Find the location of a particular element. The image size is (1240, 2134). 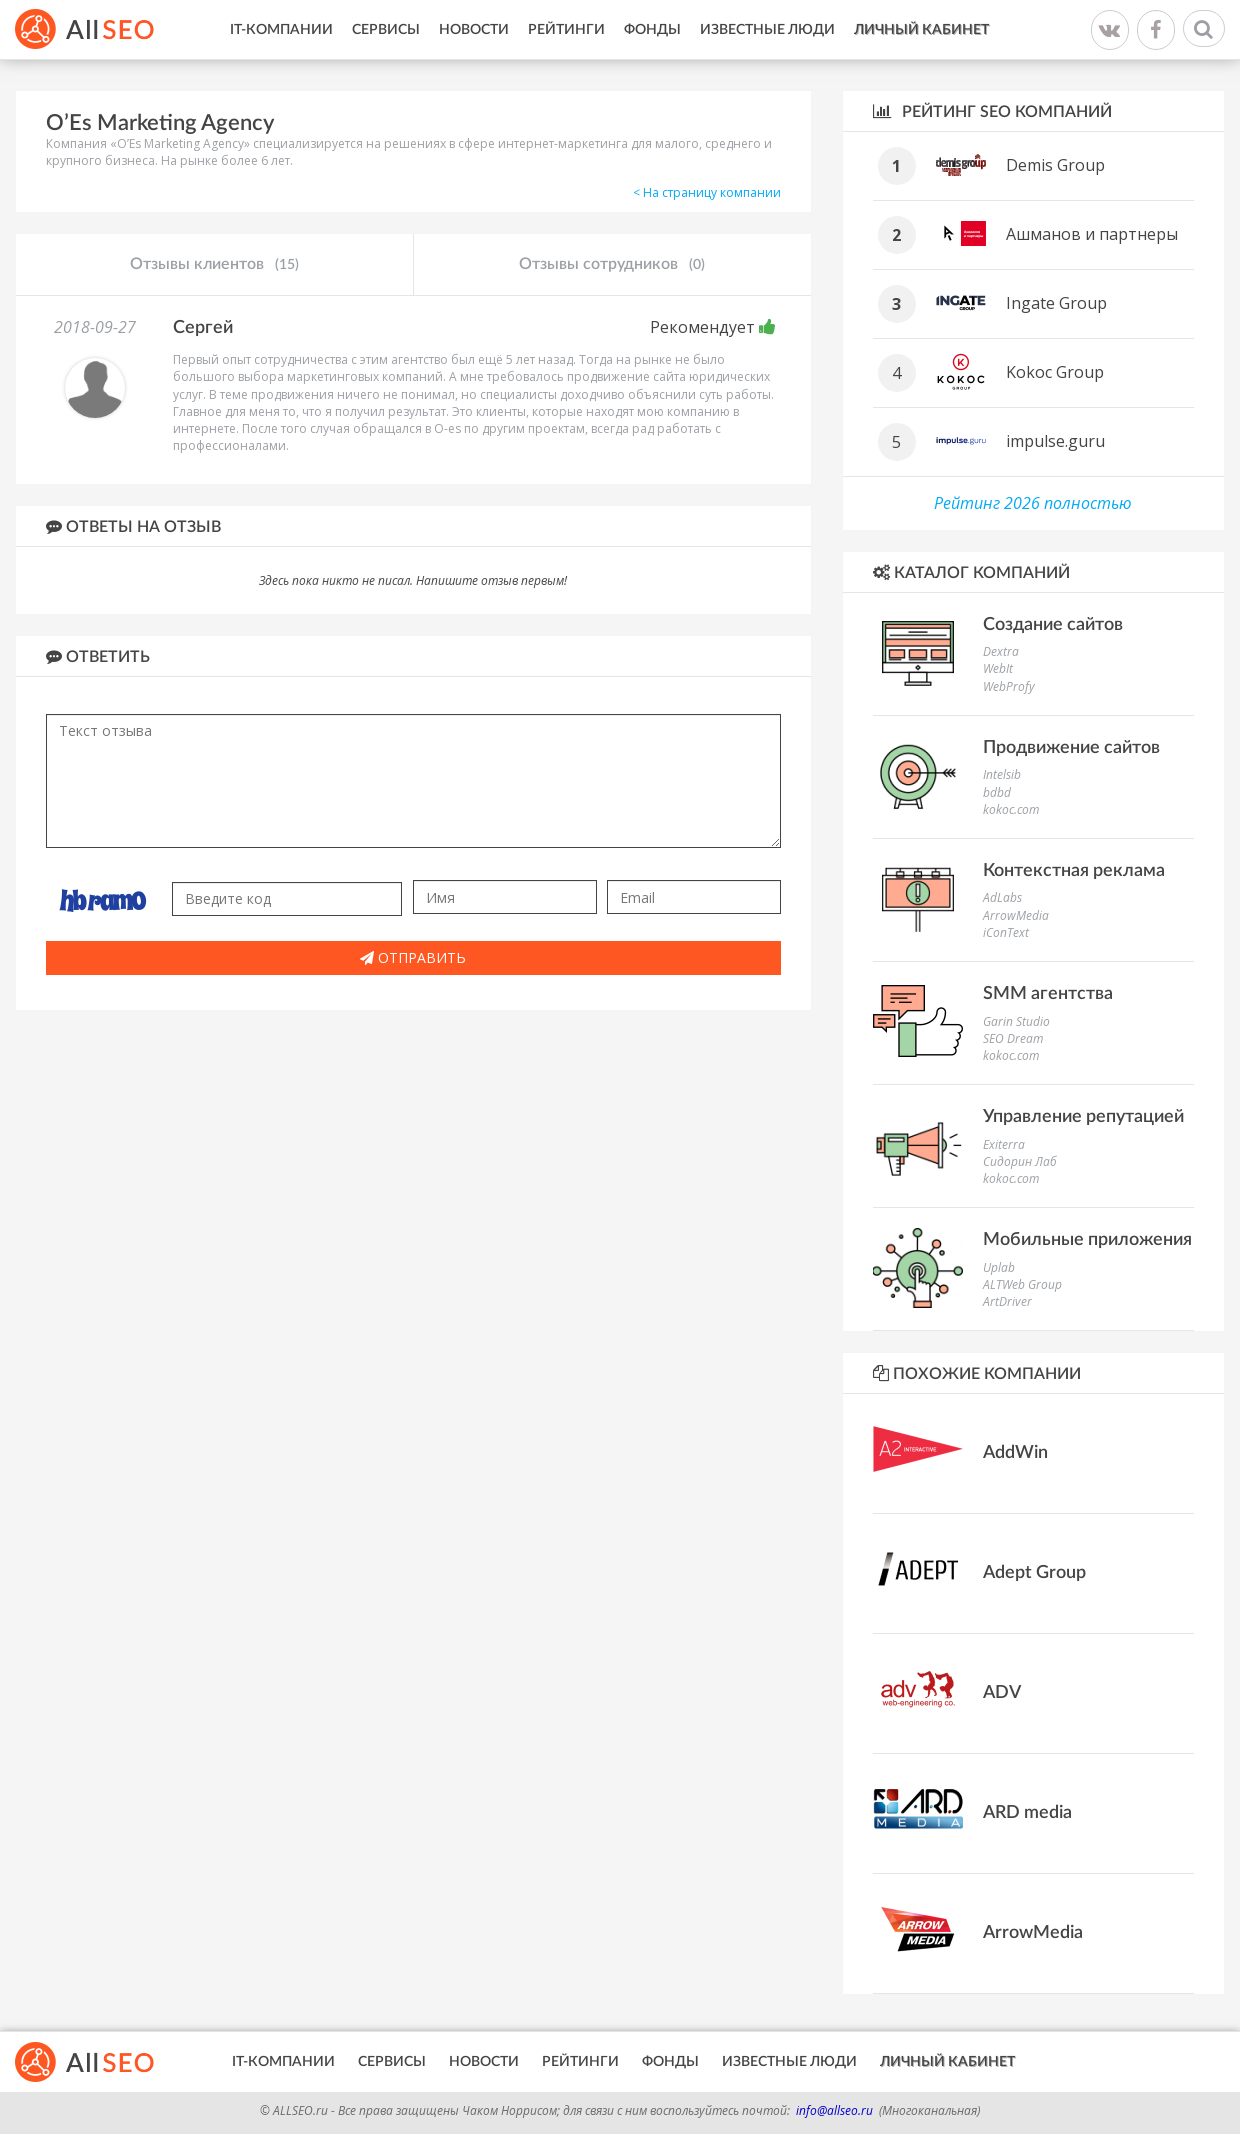

Мобильные приложения is located at coordinates (1087, 1240).